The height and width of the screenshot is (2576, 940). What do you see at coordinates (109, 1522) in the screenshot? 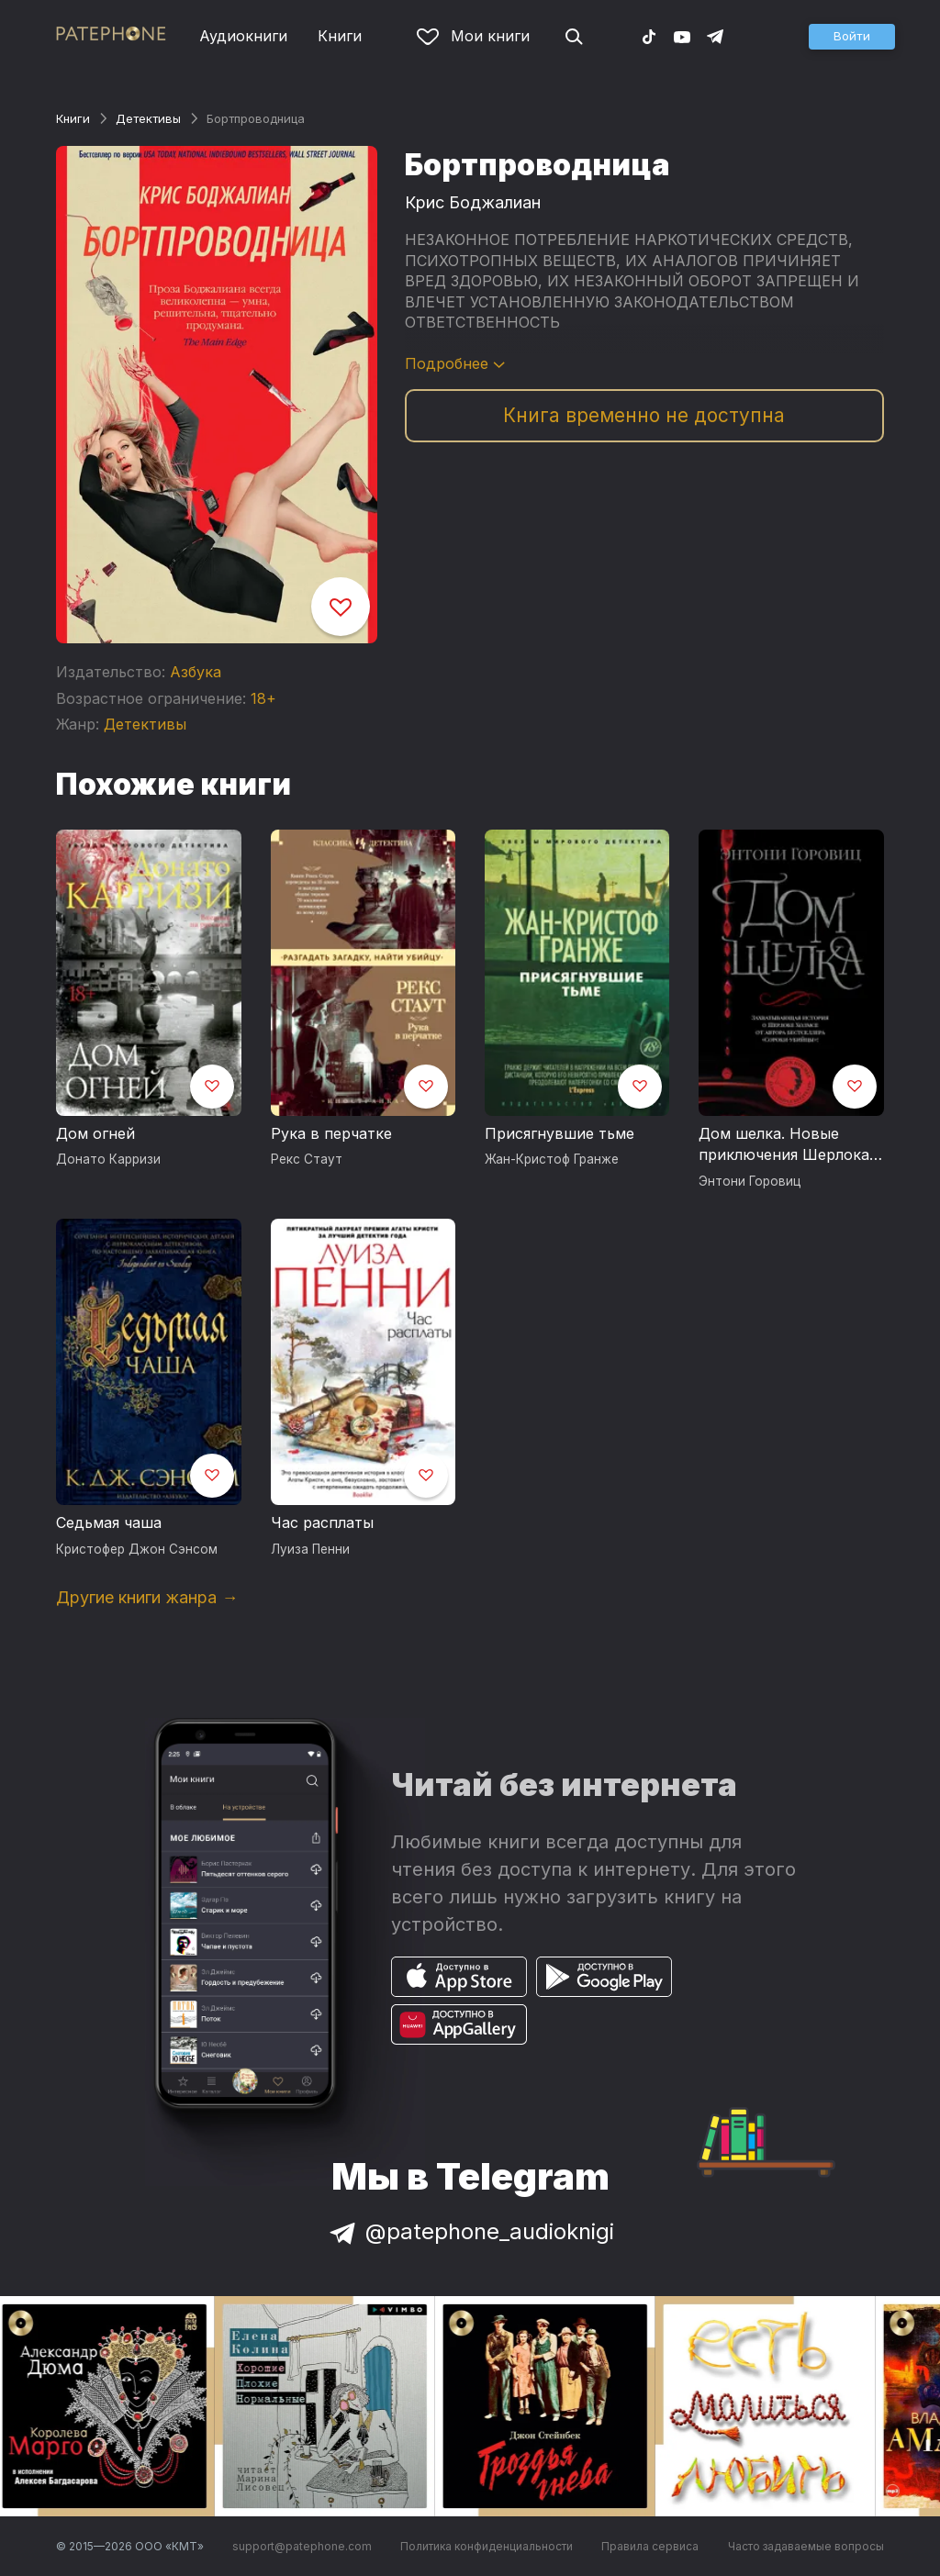
I see `Седьмая чаша` at bounding box center [109, 1522].